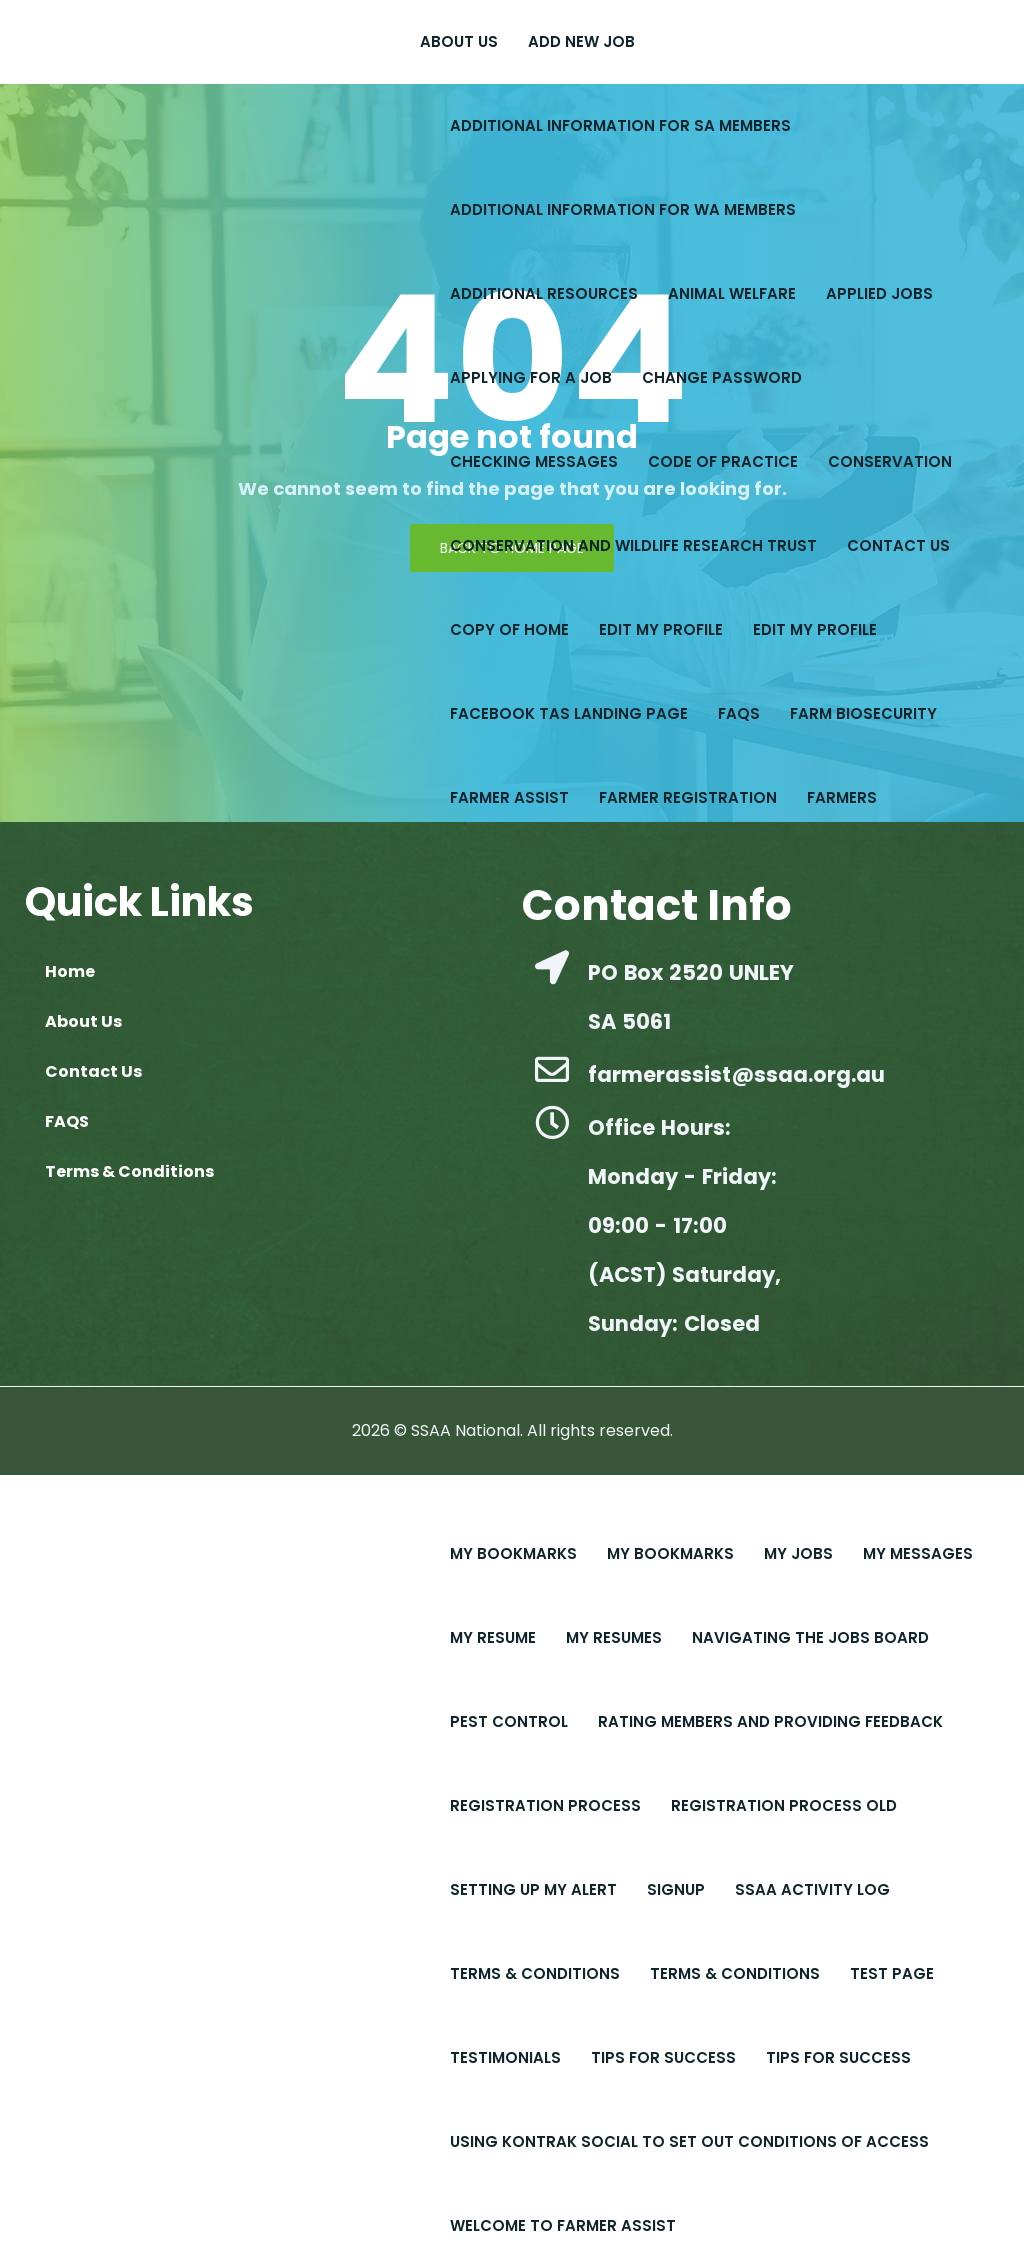  What do you see at coordinates (879, 293) in the screenshot?
I see `Applied Jobs` at bounding box center [879, 293].